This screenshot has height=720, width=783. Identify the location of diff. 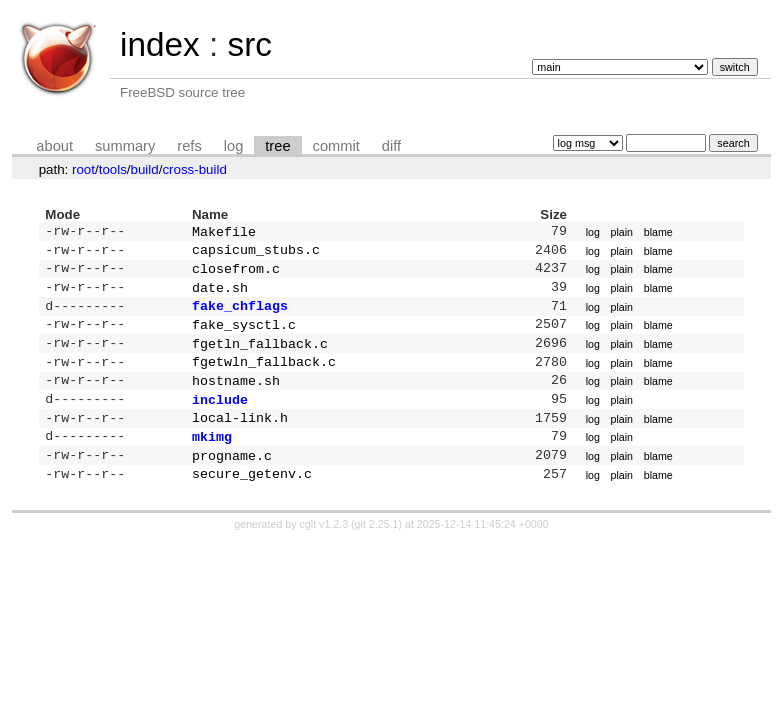
(391, 146).